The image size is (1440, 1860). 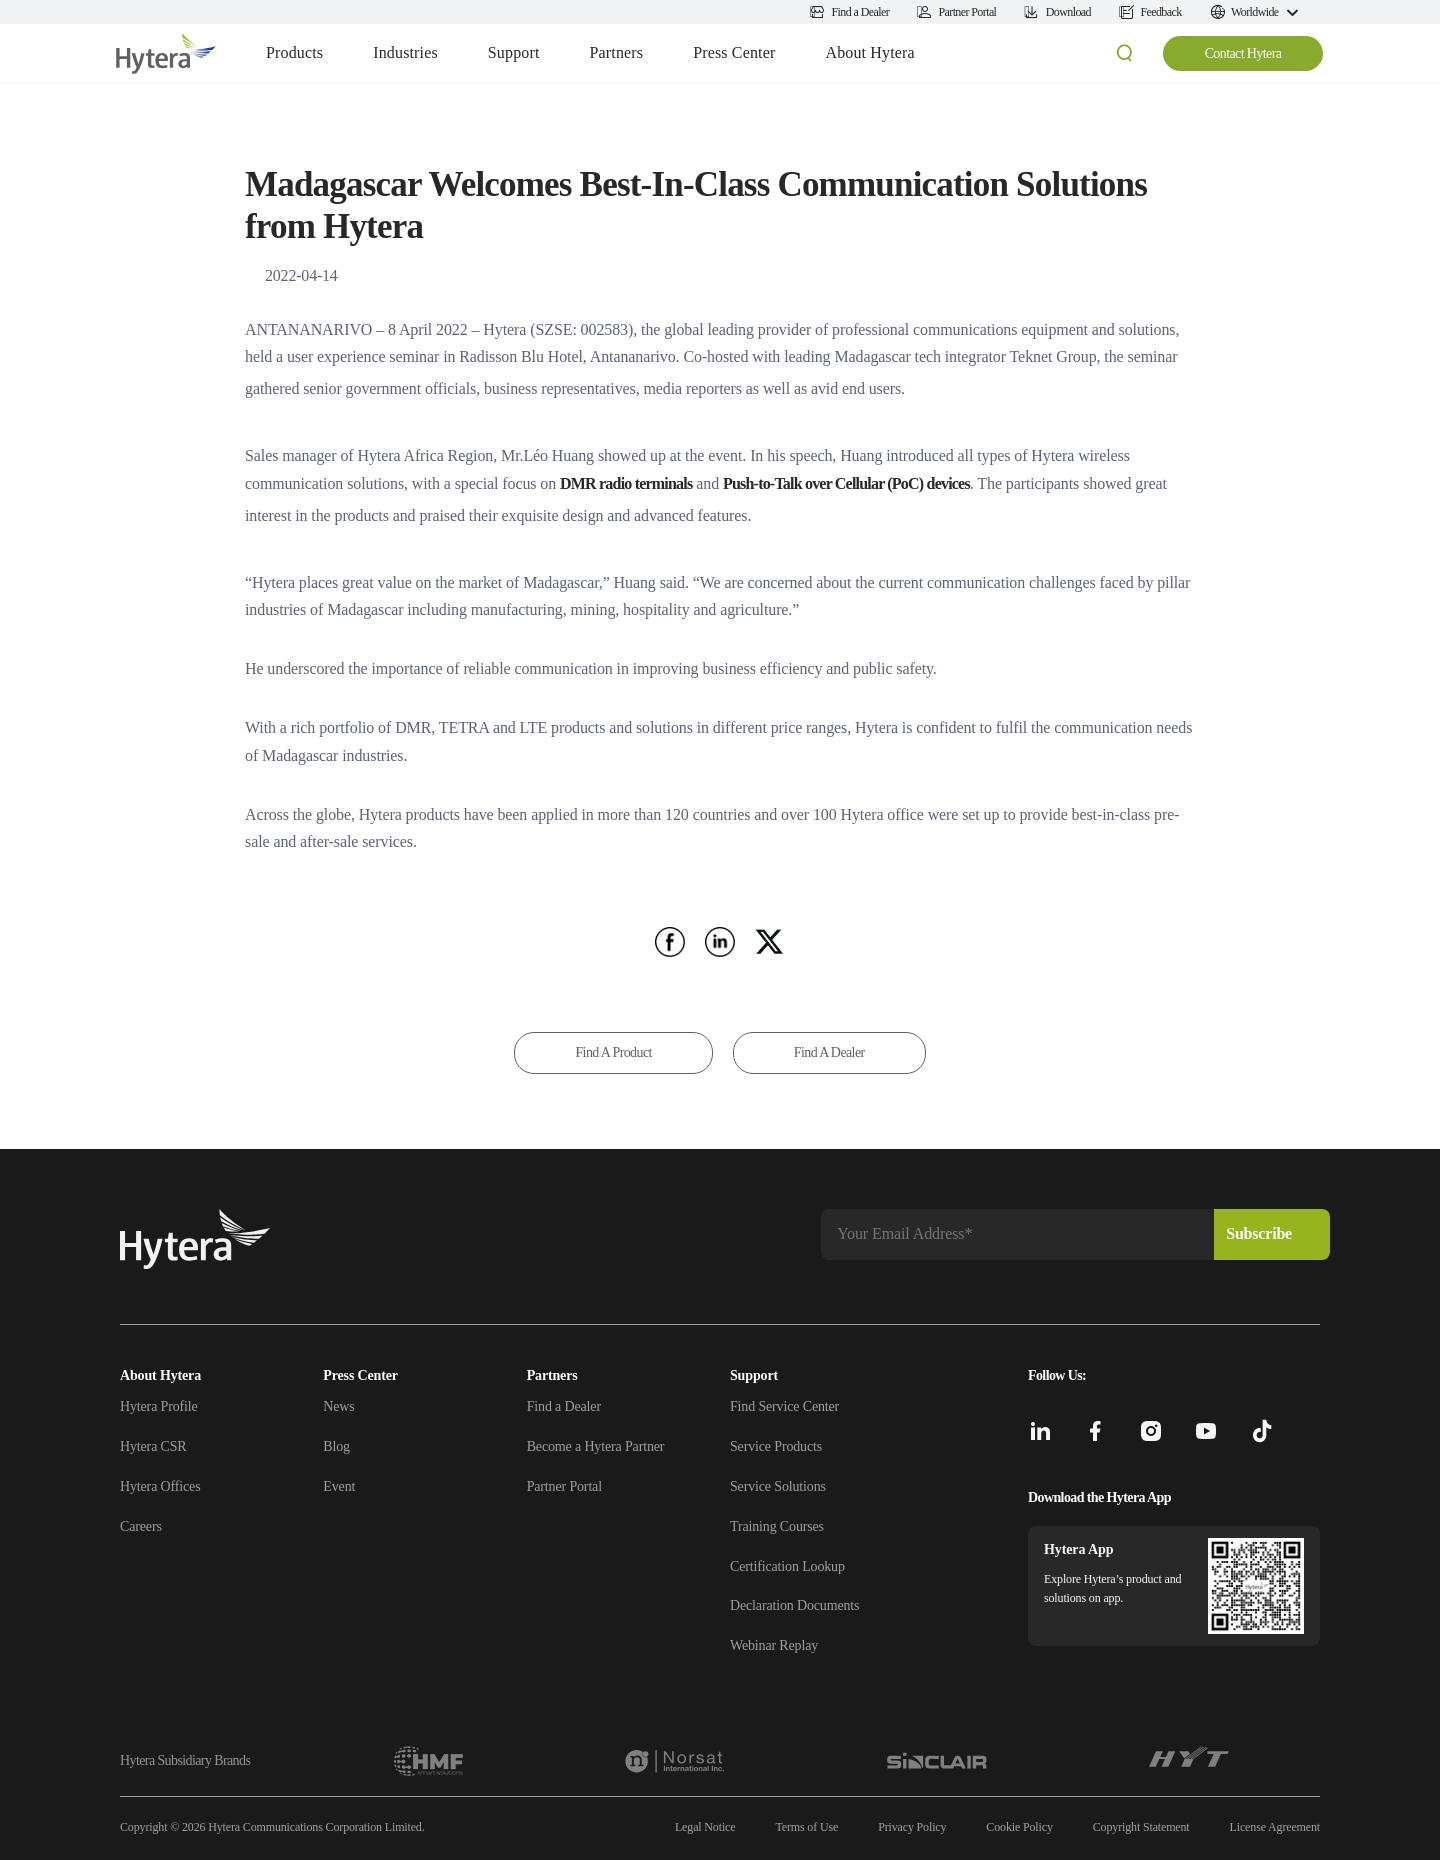 What do you see at coordinates (776, 1446) in the screenshot?
I see `Service Products` at bounding box center [776, 1446].